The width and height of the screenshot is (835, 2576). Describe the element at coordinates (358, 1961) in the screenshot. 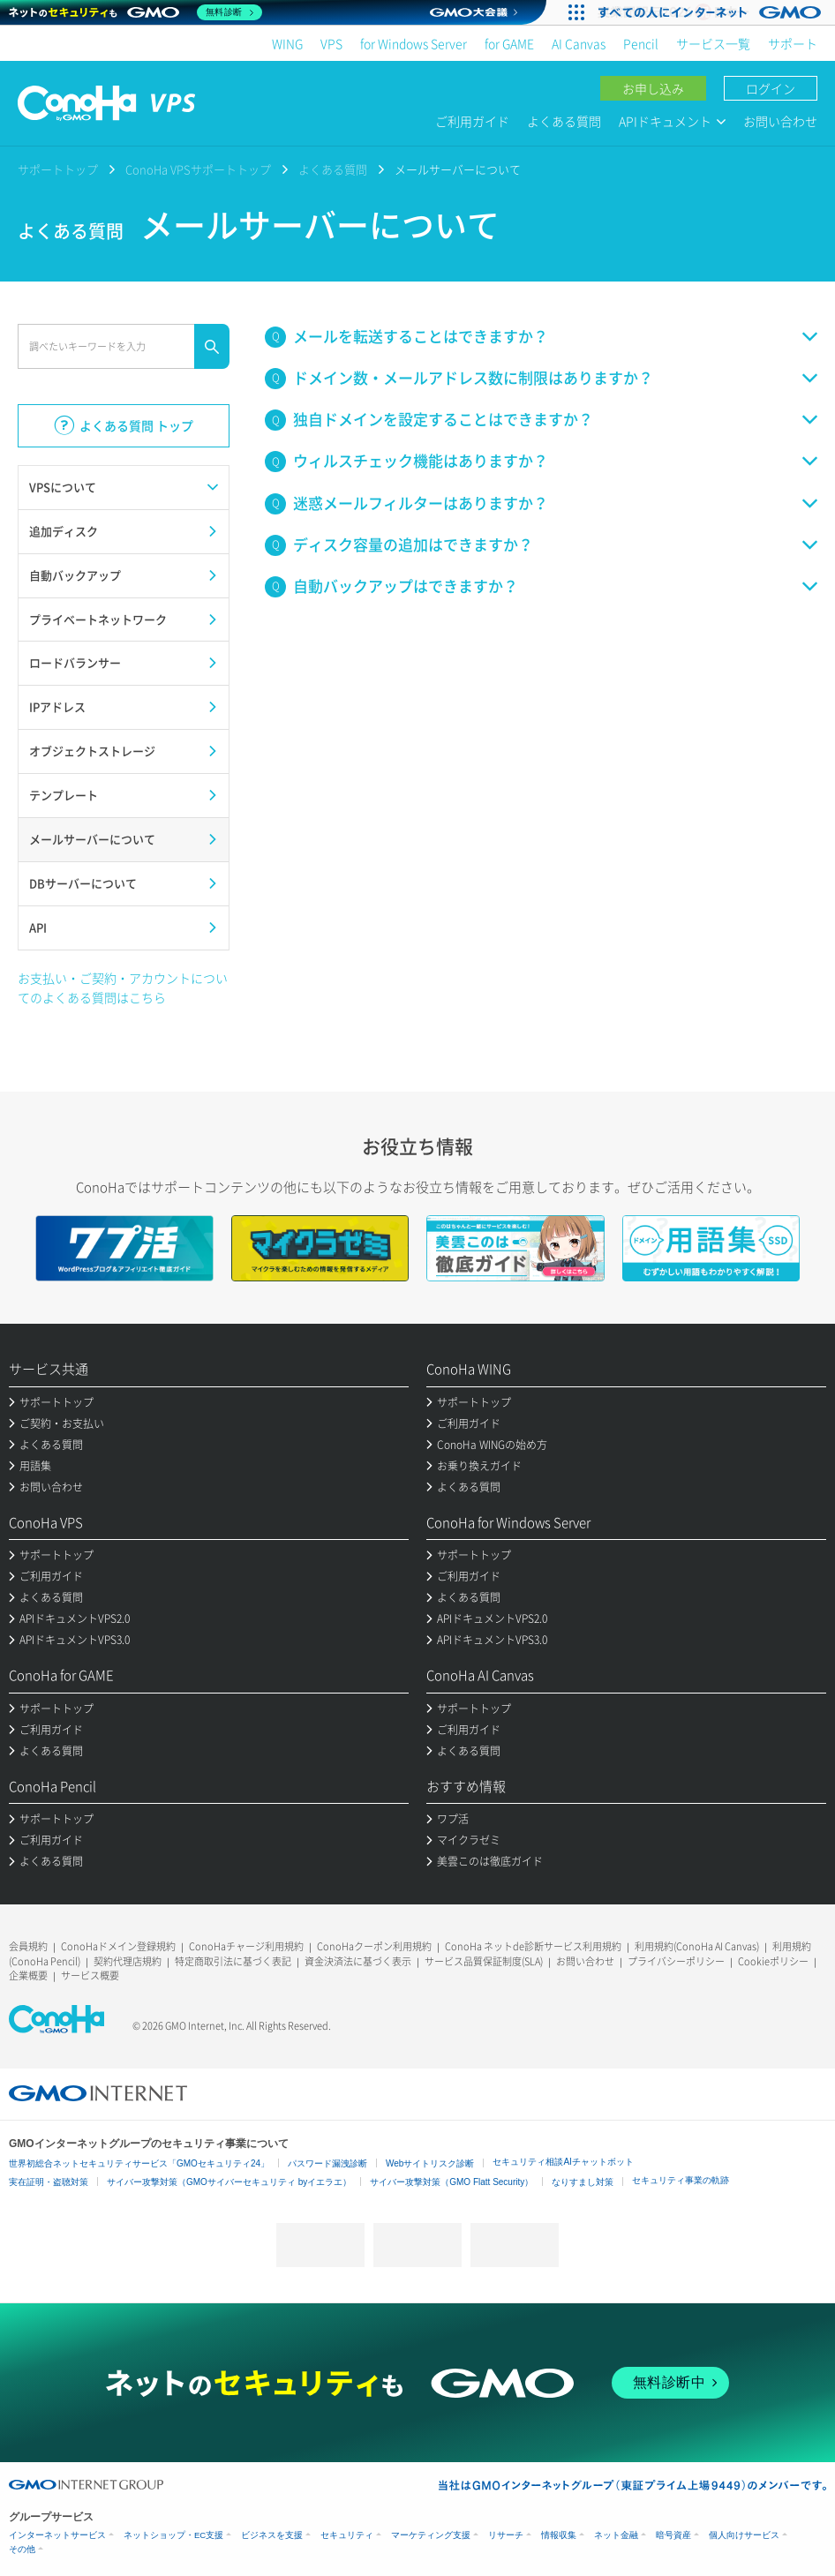

I see `資金決済法に基づく表示` at that location.